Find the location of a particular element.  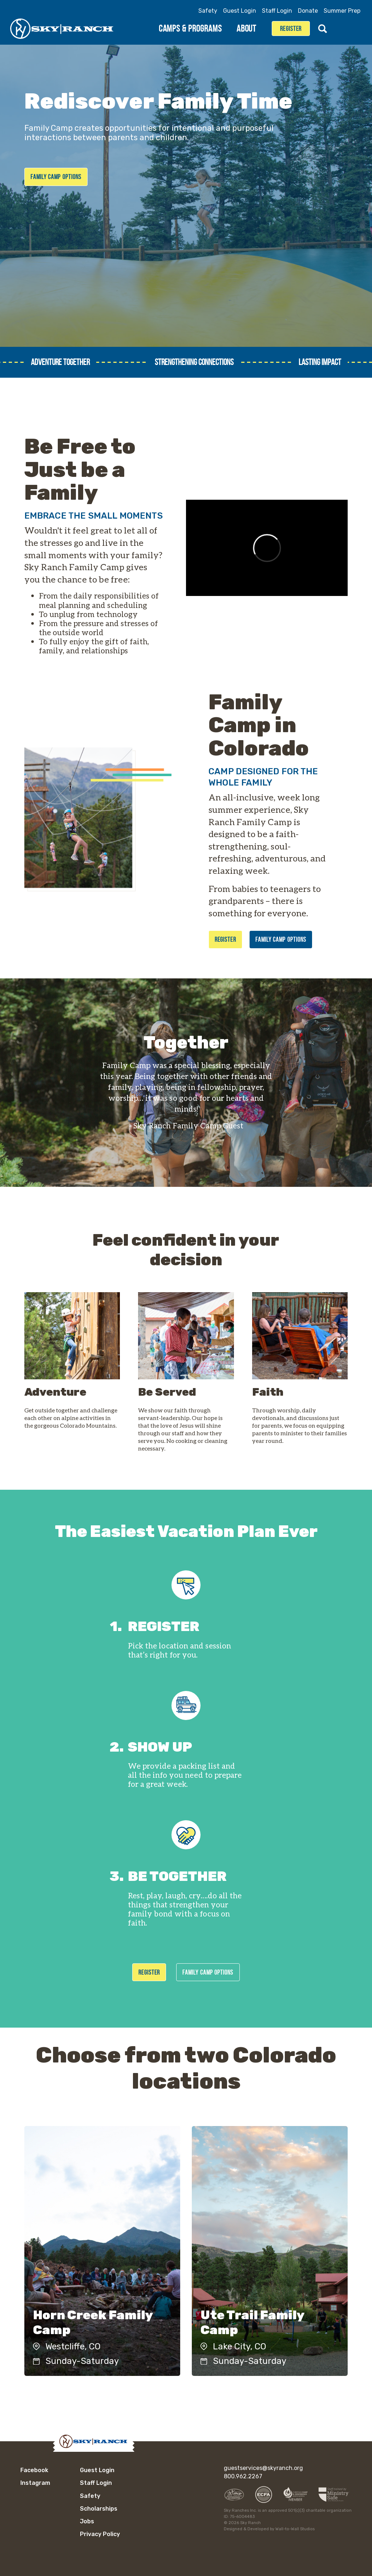

Privacy Policy is located at coordinates (100, 2534).